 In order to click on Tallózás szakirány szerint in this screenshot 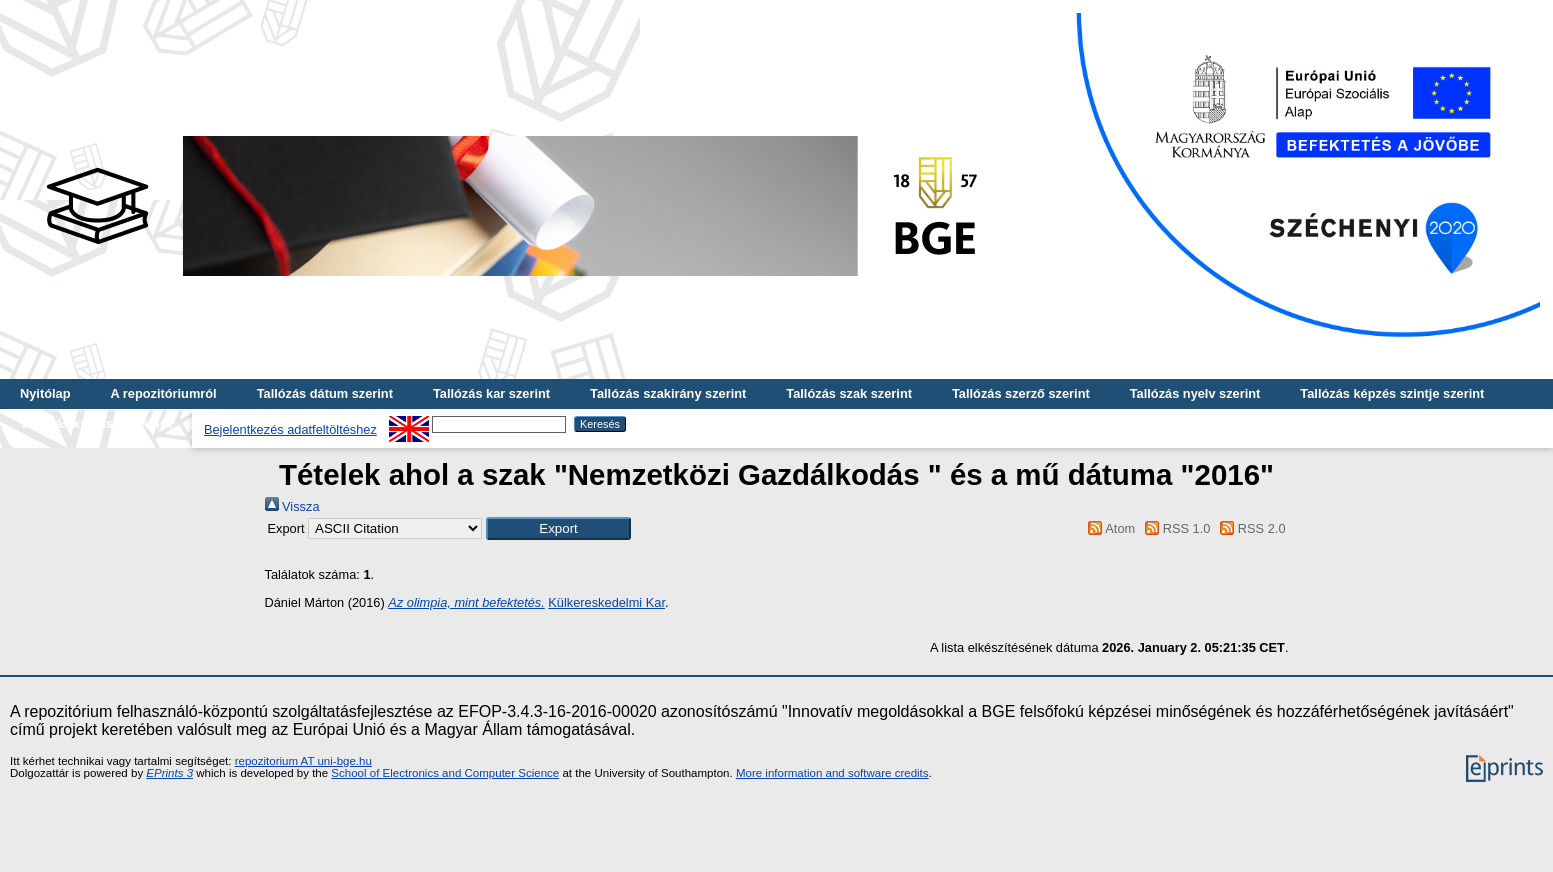, I will do `click(668, 393)`.